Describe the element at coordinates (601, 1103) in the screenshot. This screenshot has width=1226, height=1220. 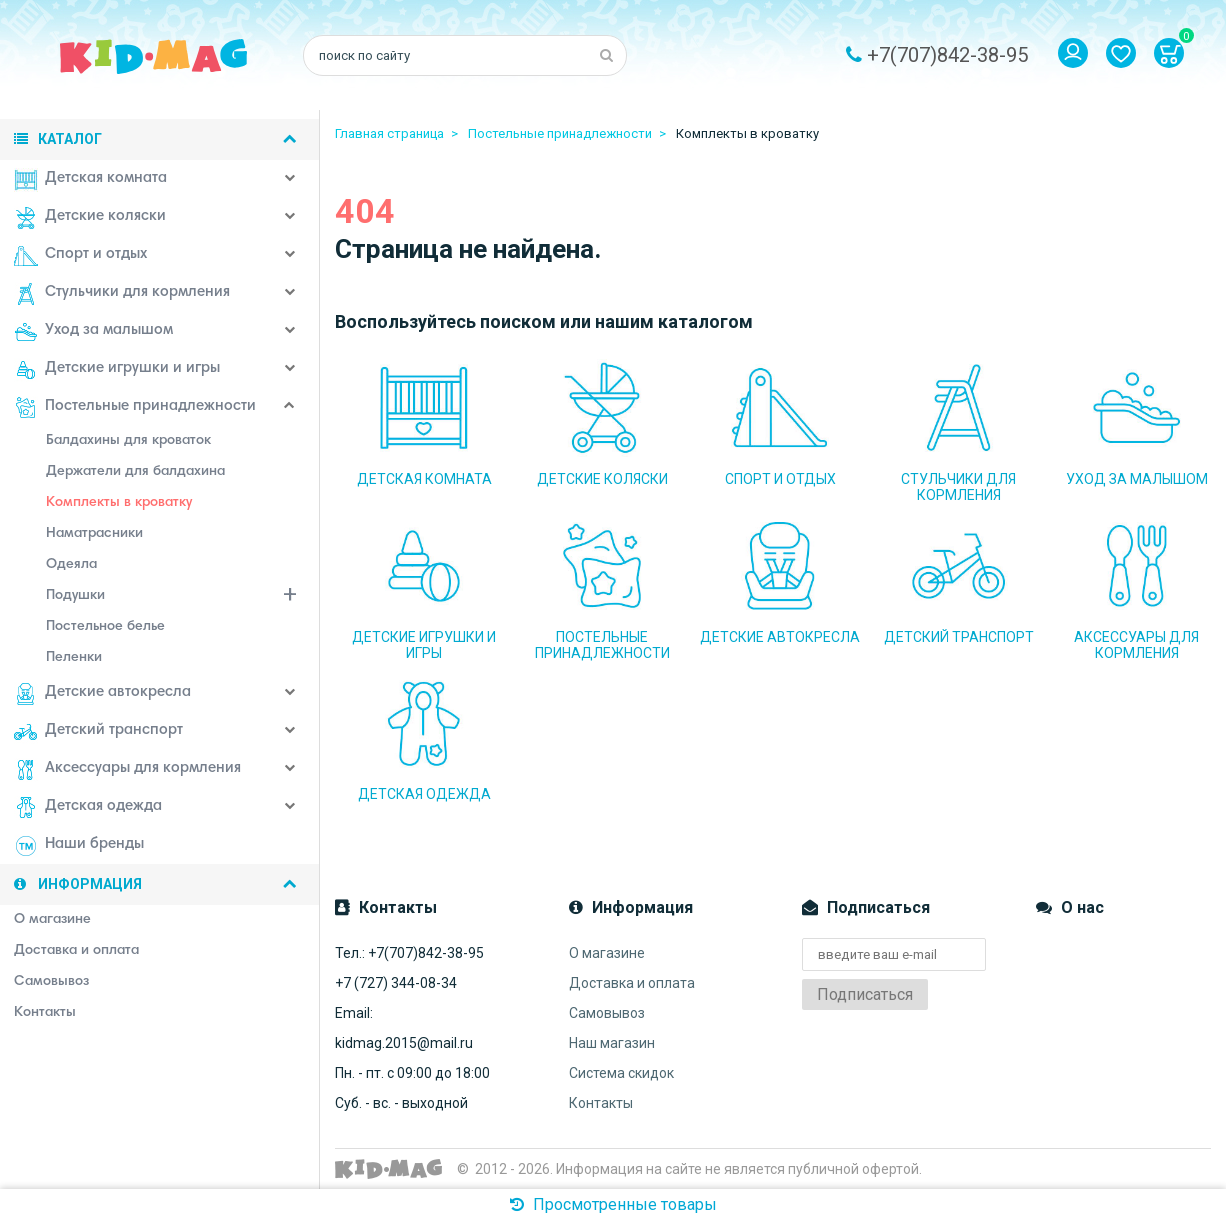
I see `Контакты` at that location.